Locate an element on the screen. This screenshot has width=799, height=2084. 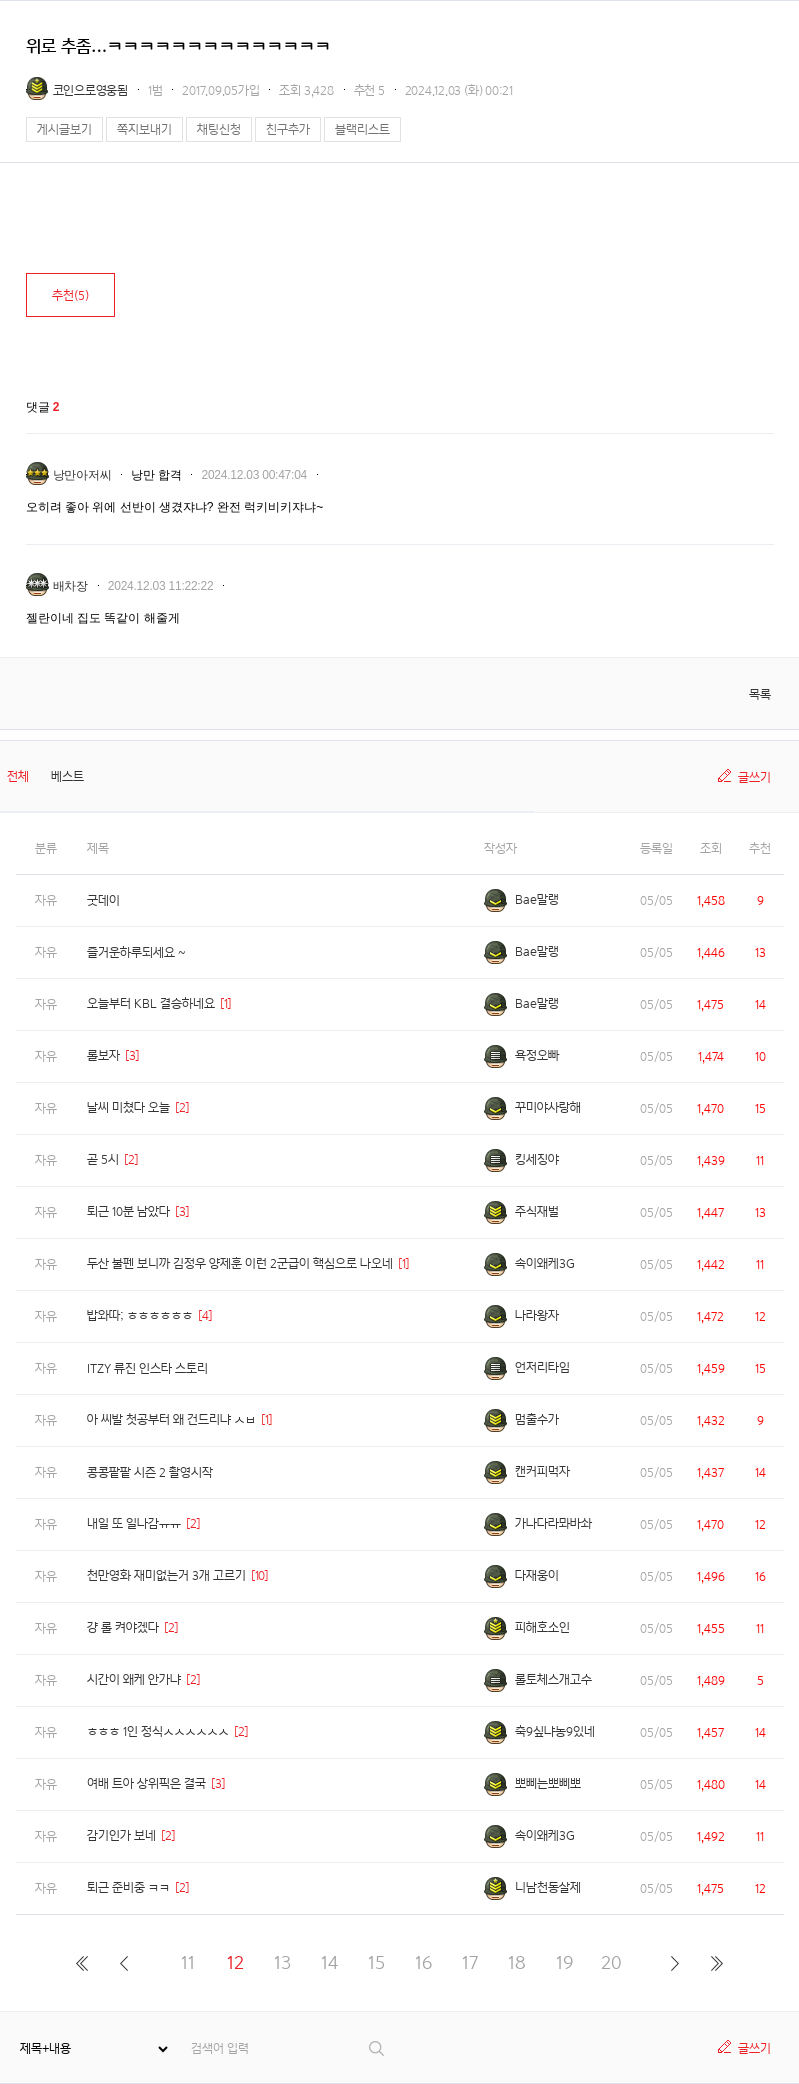
아 씨발 첫공부터 왜 건드리냐 ㅅㅂ is located at coordinates (171, 1419).